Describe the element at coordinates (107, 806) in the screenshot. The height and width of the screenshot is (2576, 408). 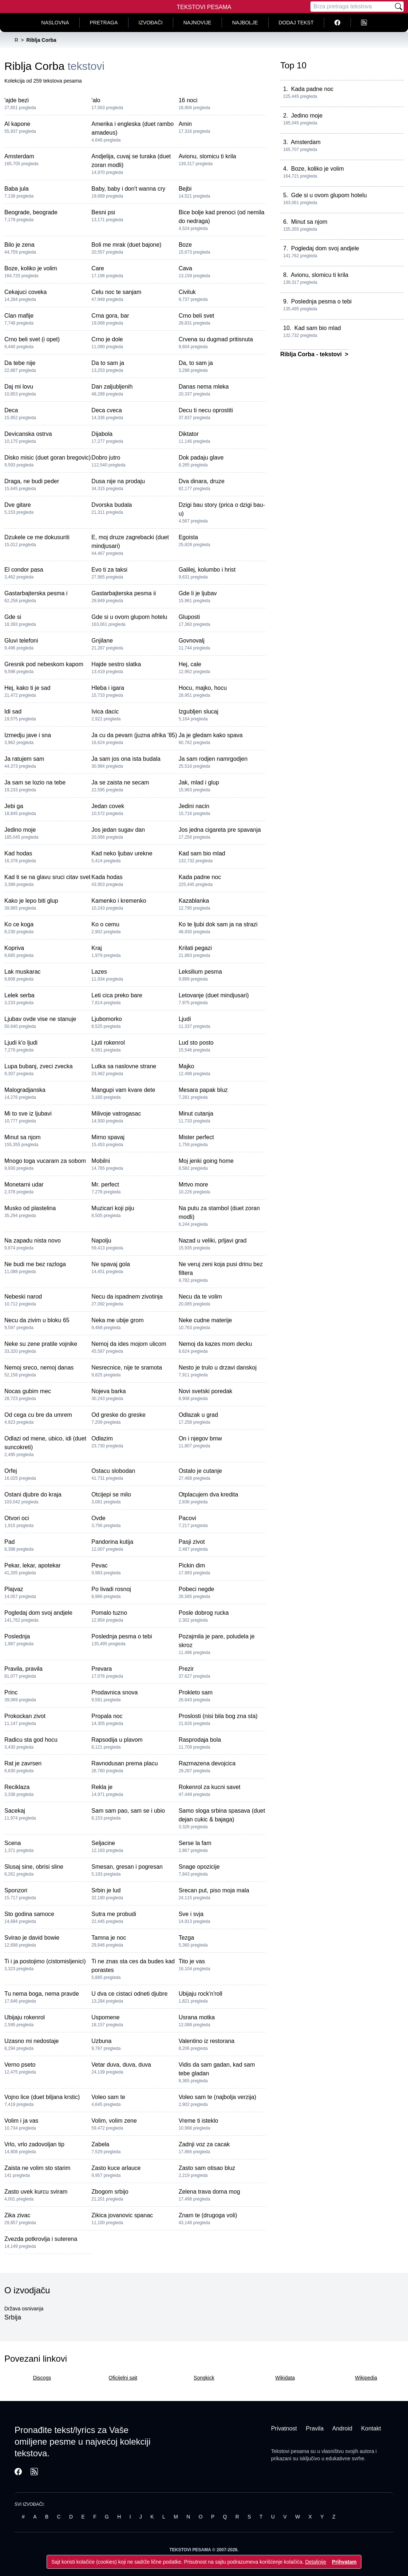
I see `Jedan covek` at that location.